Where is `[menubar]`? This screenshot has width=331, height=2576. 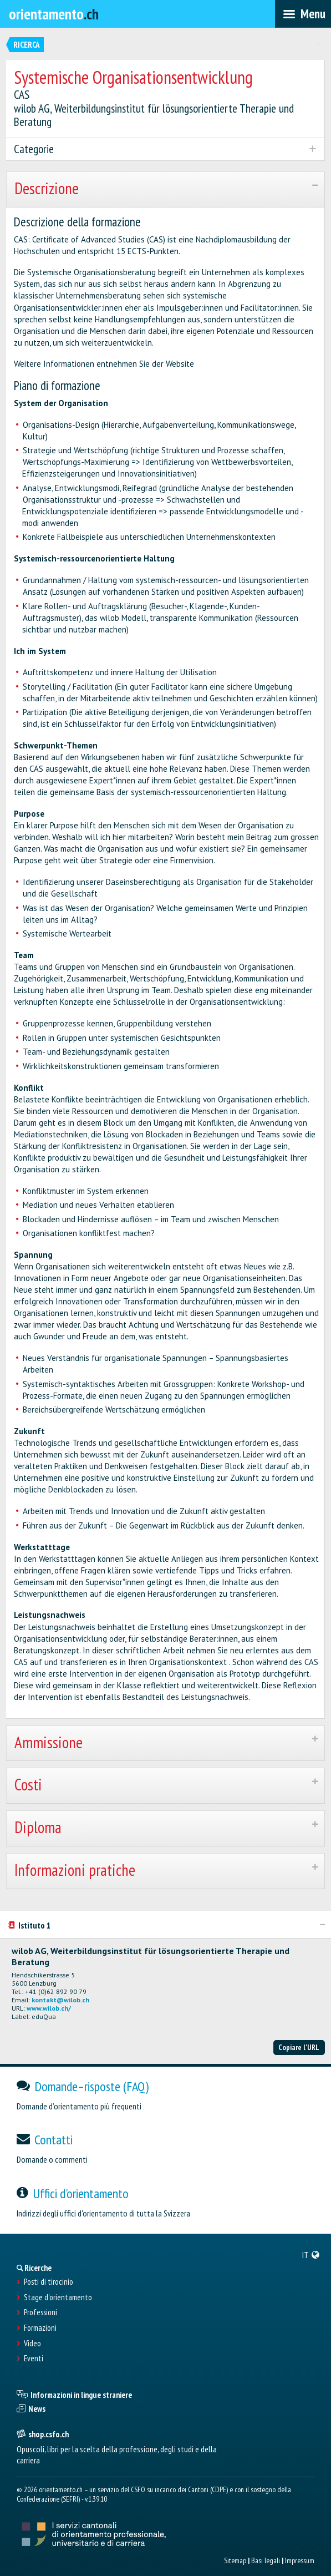 [menubar] is located at coordinates (303, 14).